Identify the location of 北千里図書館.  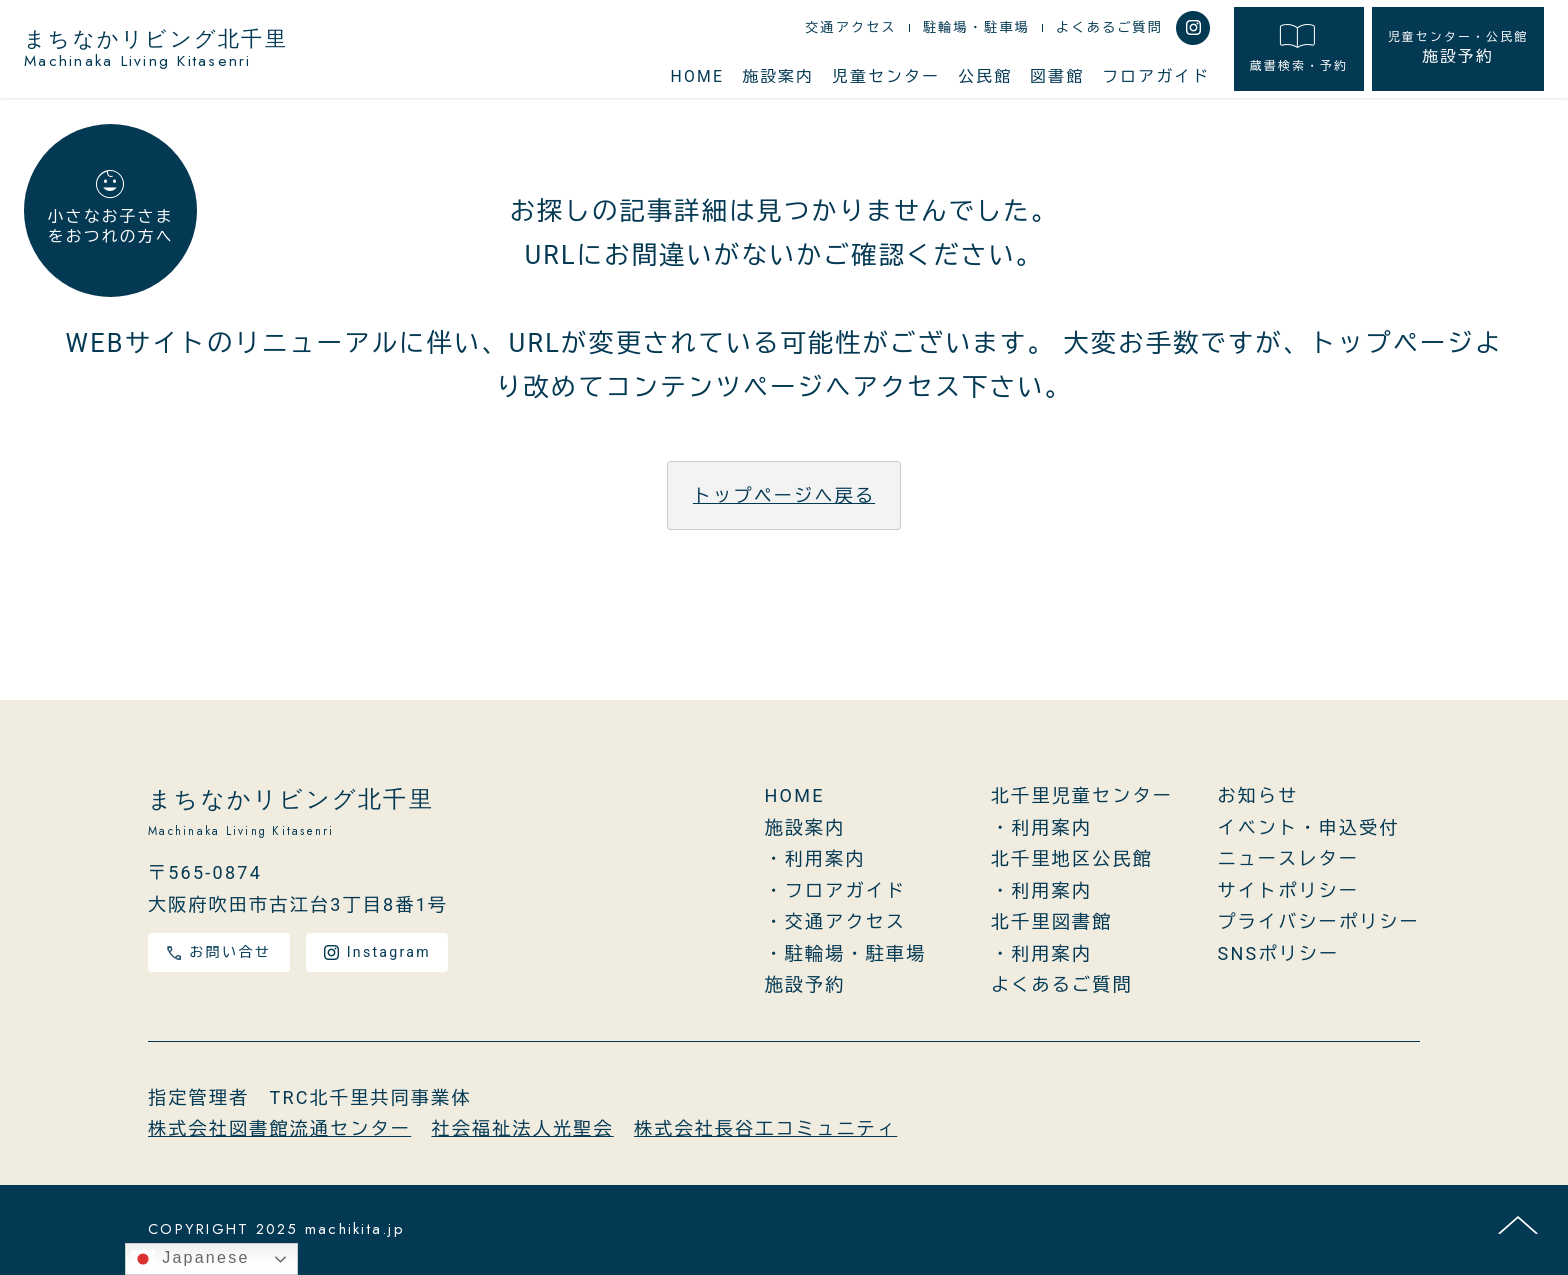
(1052, 922).